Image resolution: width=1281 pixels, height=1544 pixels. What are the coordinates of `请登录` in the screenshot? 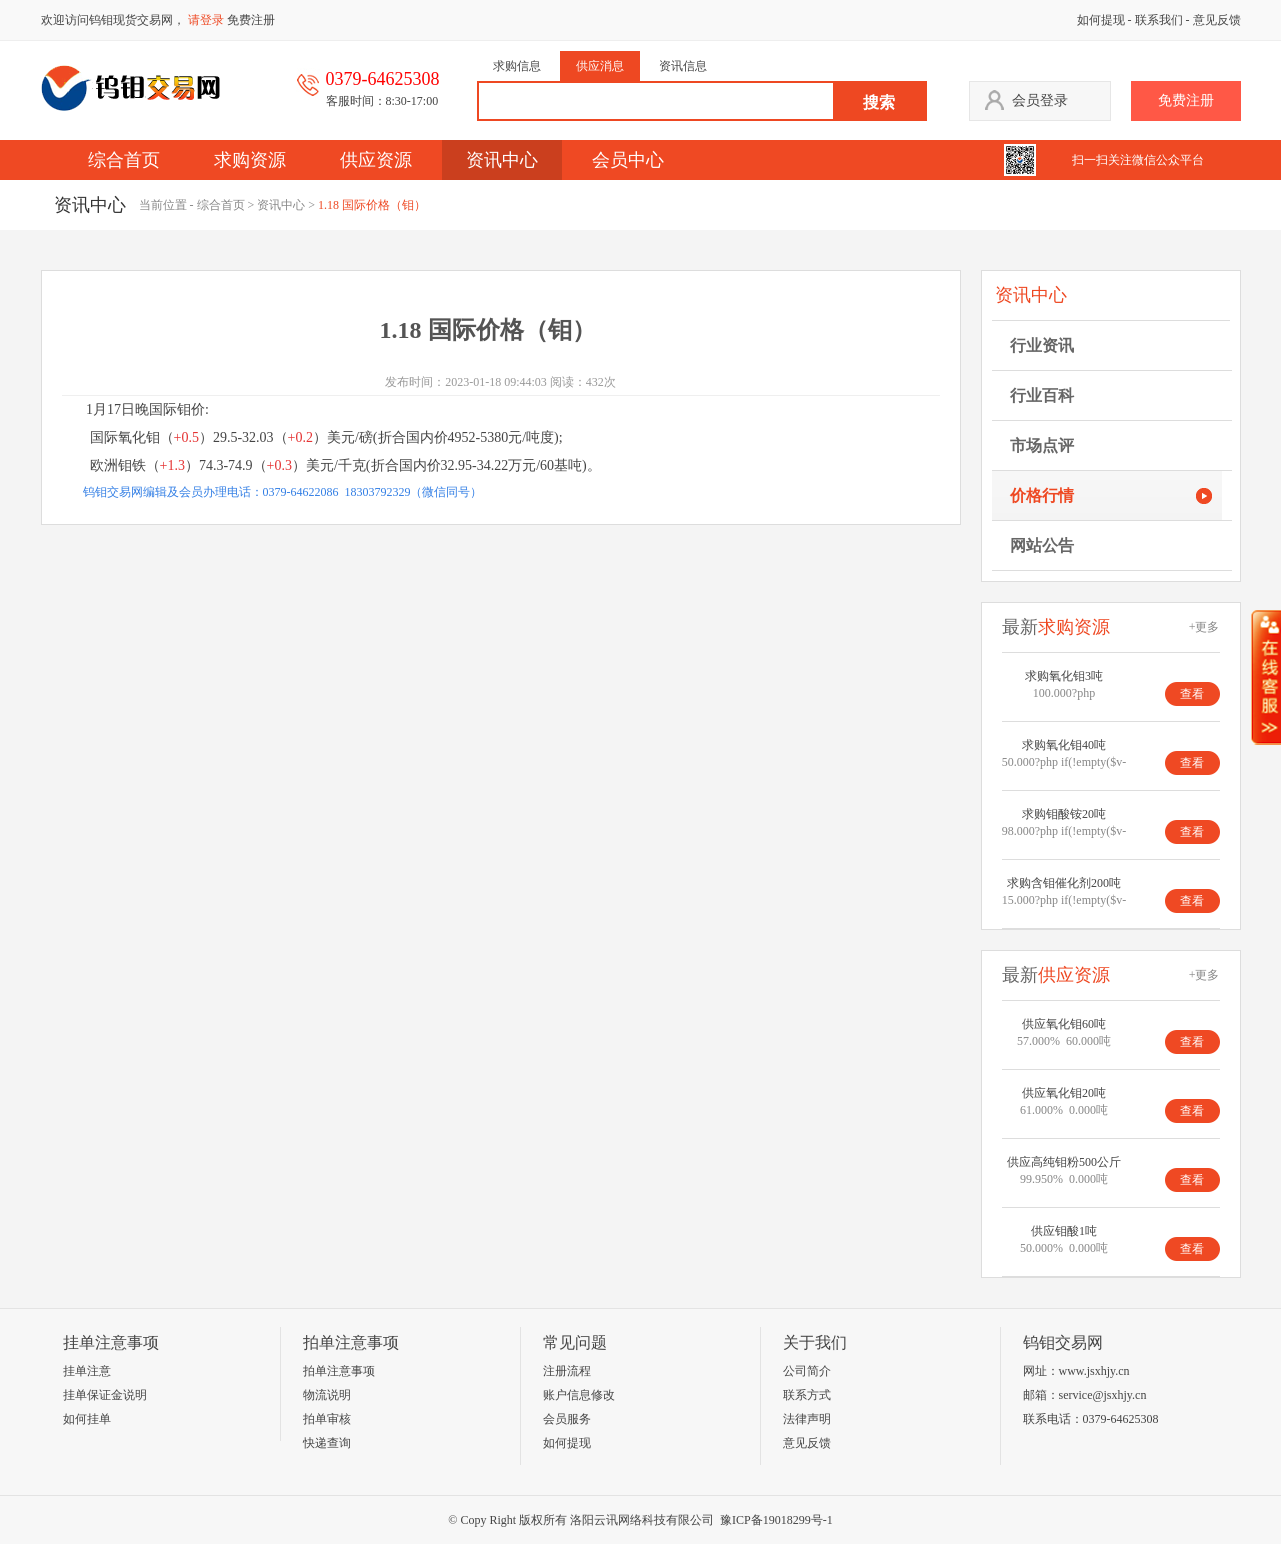 It's located at (206, 20).